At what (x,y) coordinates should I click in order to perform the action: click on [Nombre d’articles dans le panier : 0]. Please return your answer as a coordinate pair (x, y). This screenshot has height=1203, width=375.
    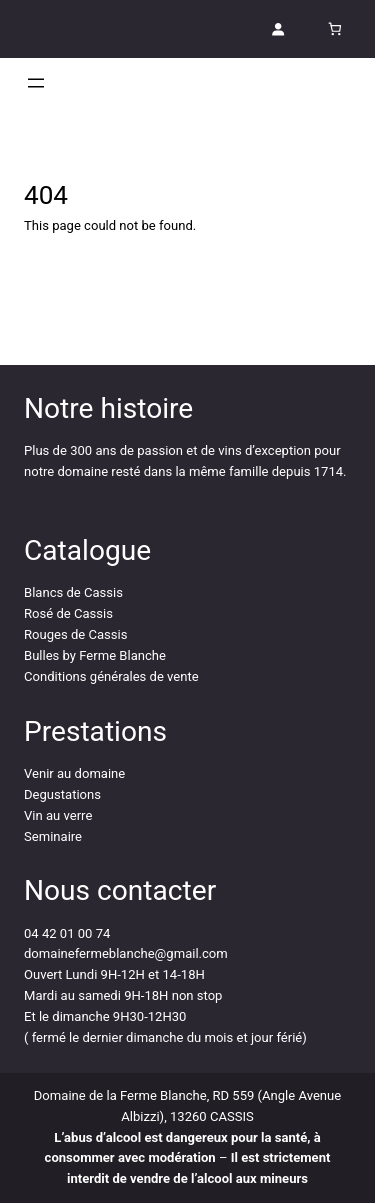
    Looking at the image, I should click on (334, 29).